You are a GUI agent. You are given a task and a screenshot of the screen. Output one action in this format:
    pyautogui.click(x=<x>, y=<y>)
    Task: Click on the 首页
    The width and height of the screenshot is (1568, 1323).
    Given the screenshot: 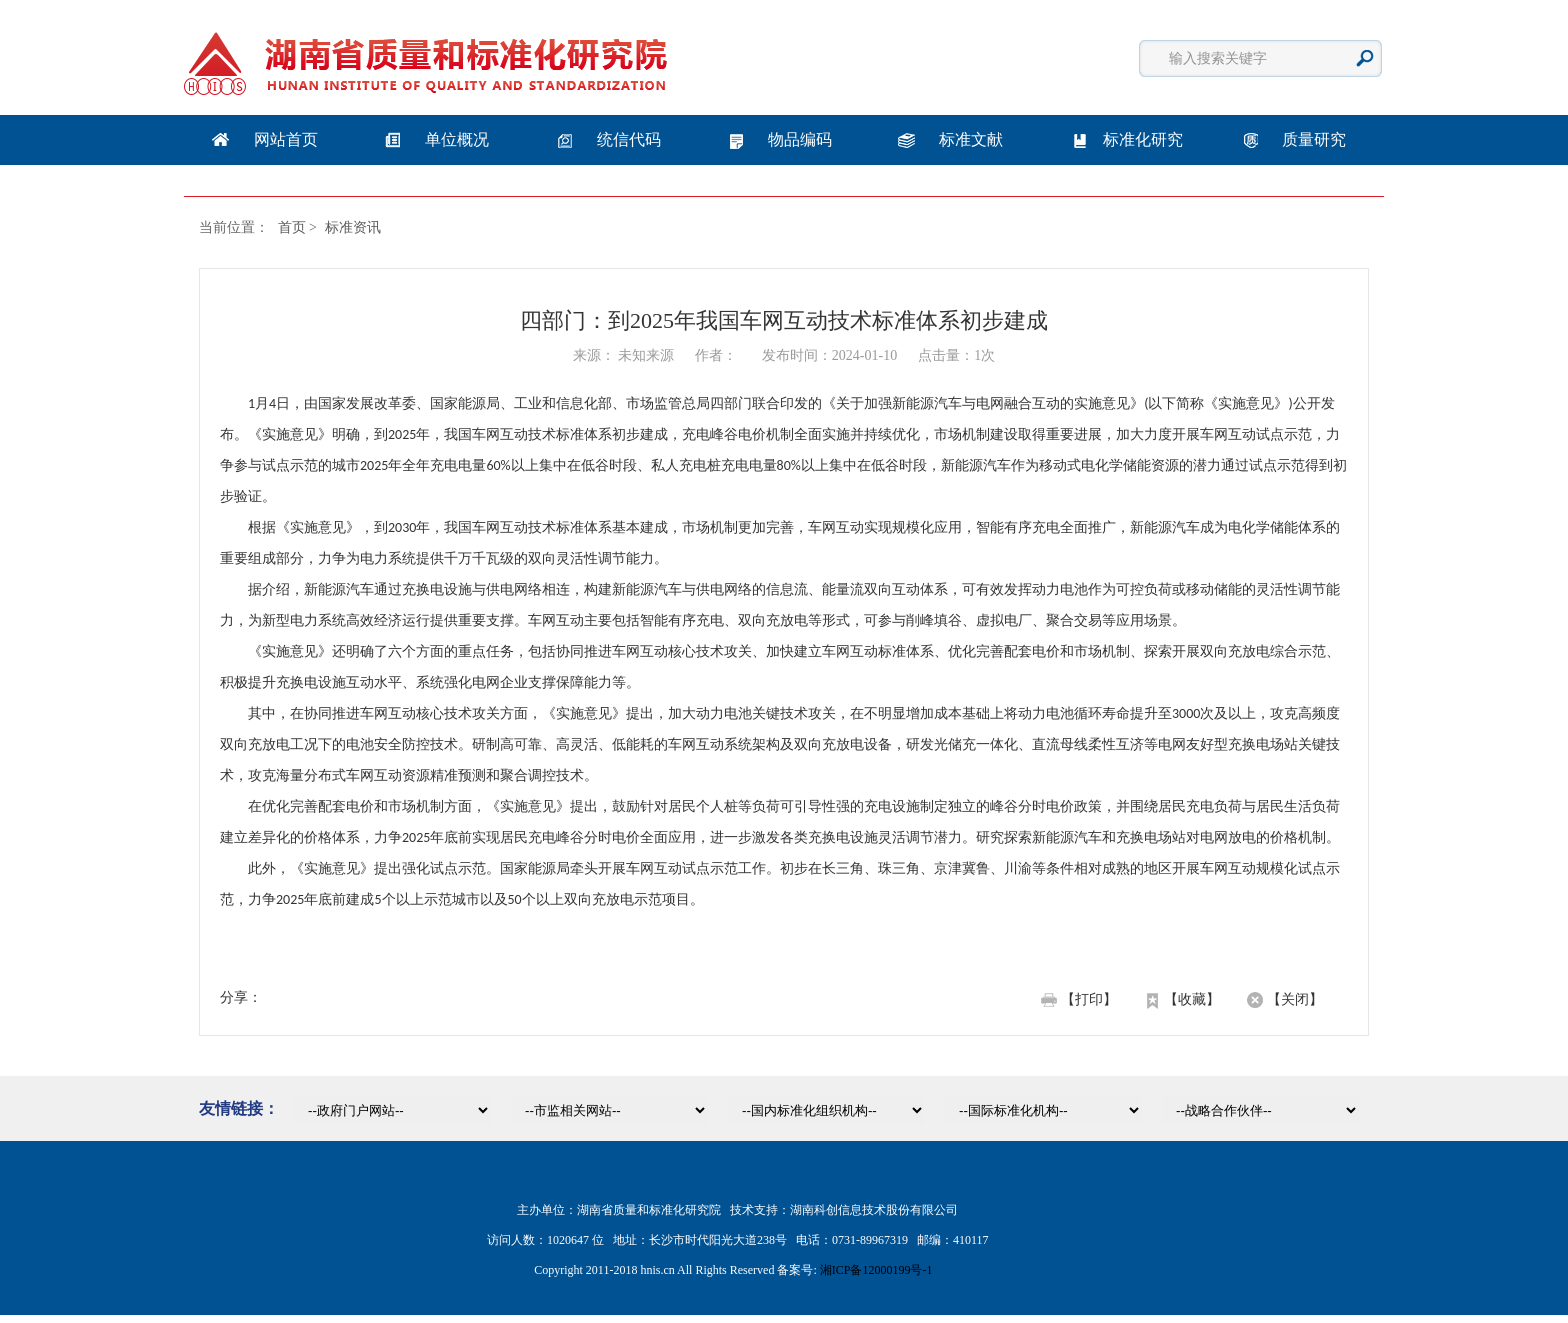 What is the action you would take?
    pyautogui.click(x=292, y=227)
    